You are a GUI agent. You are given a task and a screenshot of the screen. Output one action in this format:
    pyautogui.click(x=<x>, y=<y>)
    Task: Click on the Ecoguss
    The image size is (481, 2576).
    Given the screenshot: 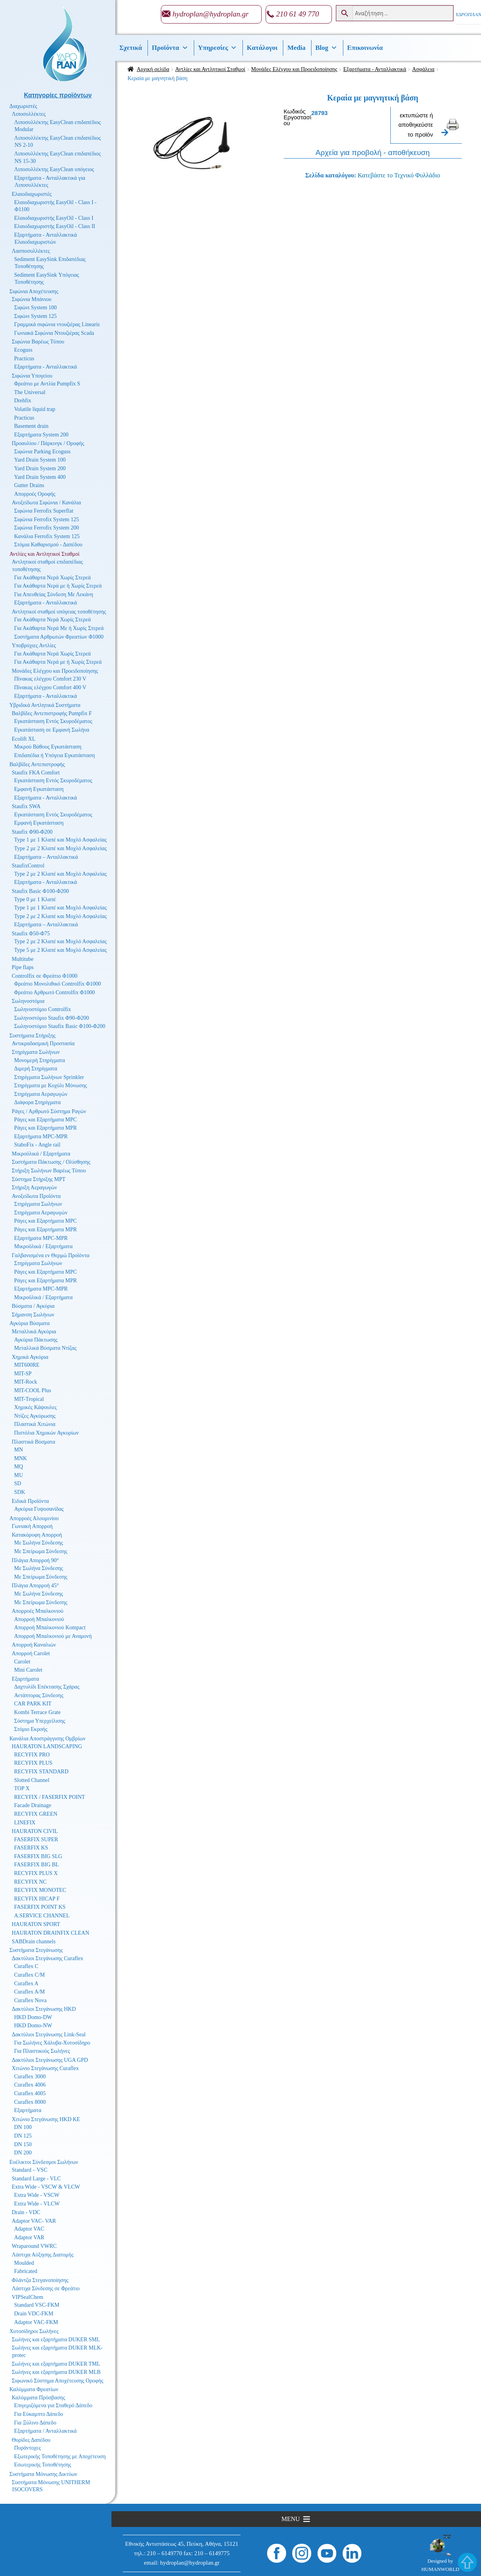 What is the action you would take?
    pyautogui.click(x=23, y=350)
    